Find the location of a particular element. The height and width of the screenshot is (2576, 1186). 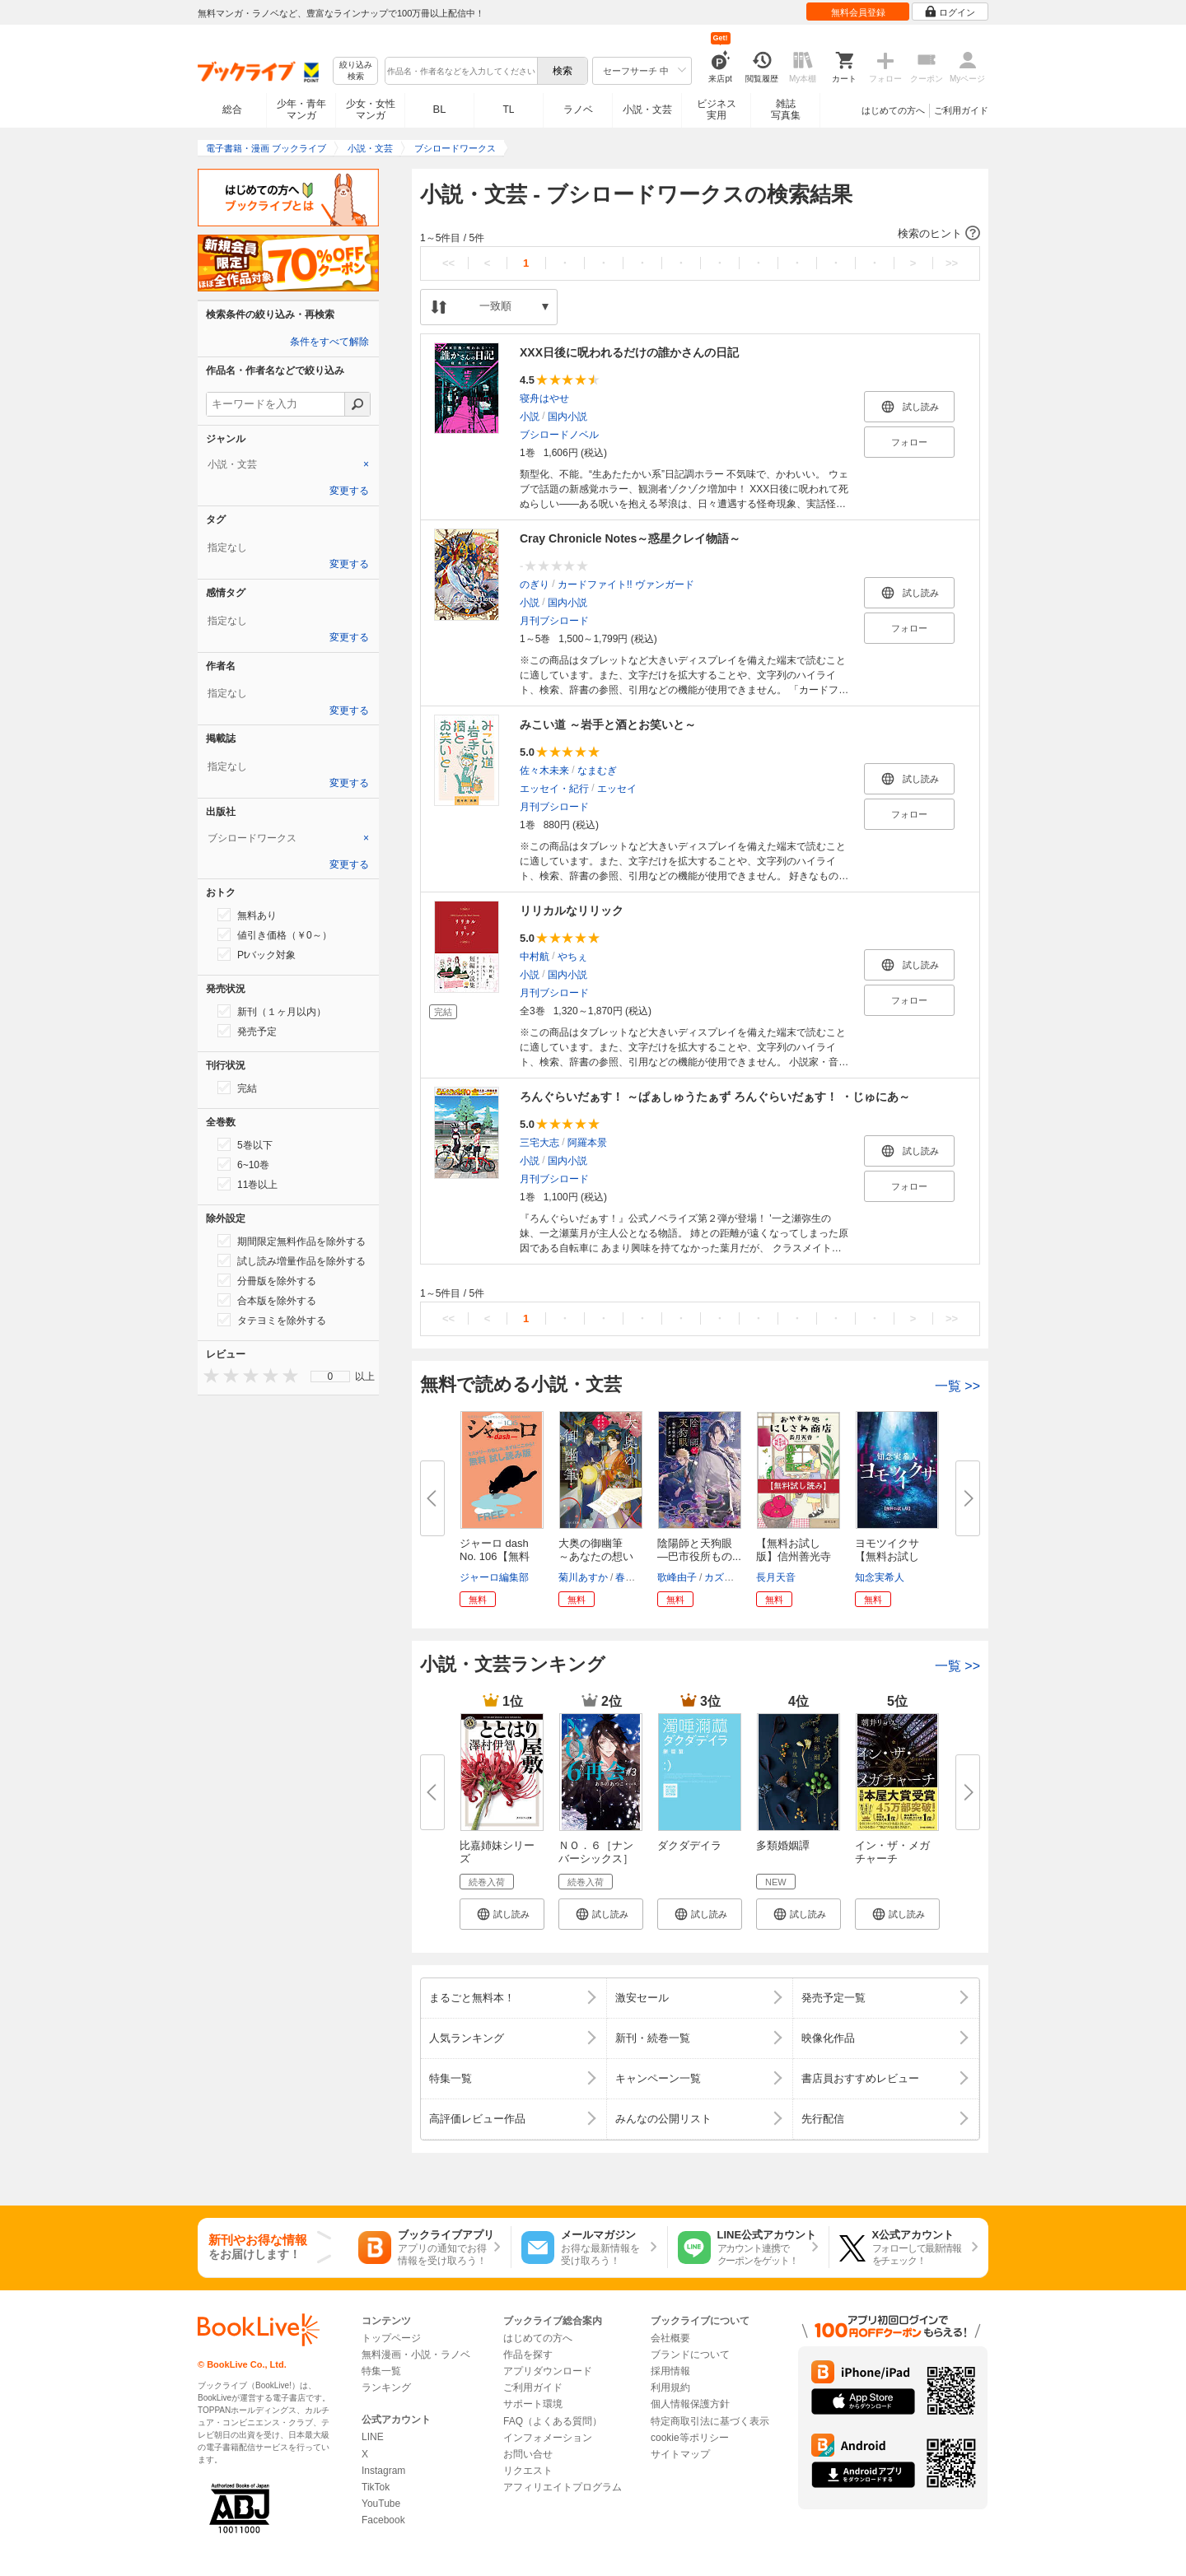

少女・女性マンガ is located at coordinates (370, 109).